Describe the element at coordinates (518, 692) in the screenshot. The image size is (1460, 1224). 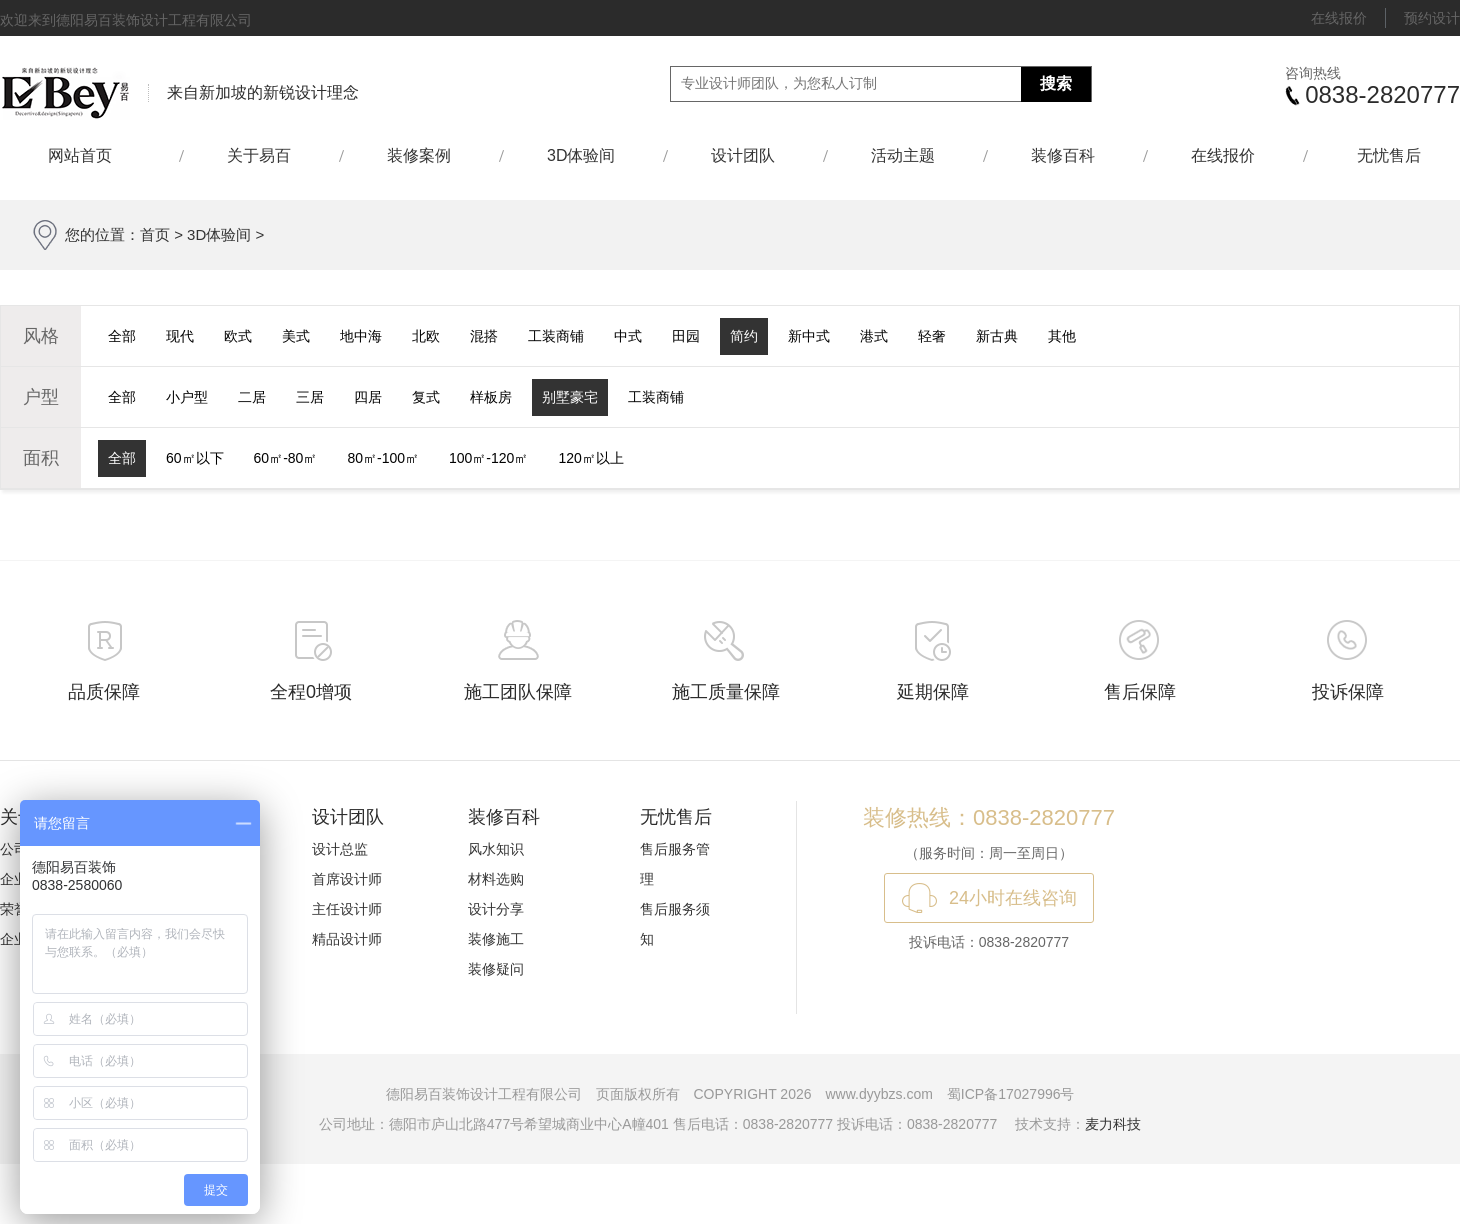
I see `施工团队保障` at that location.